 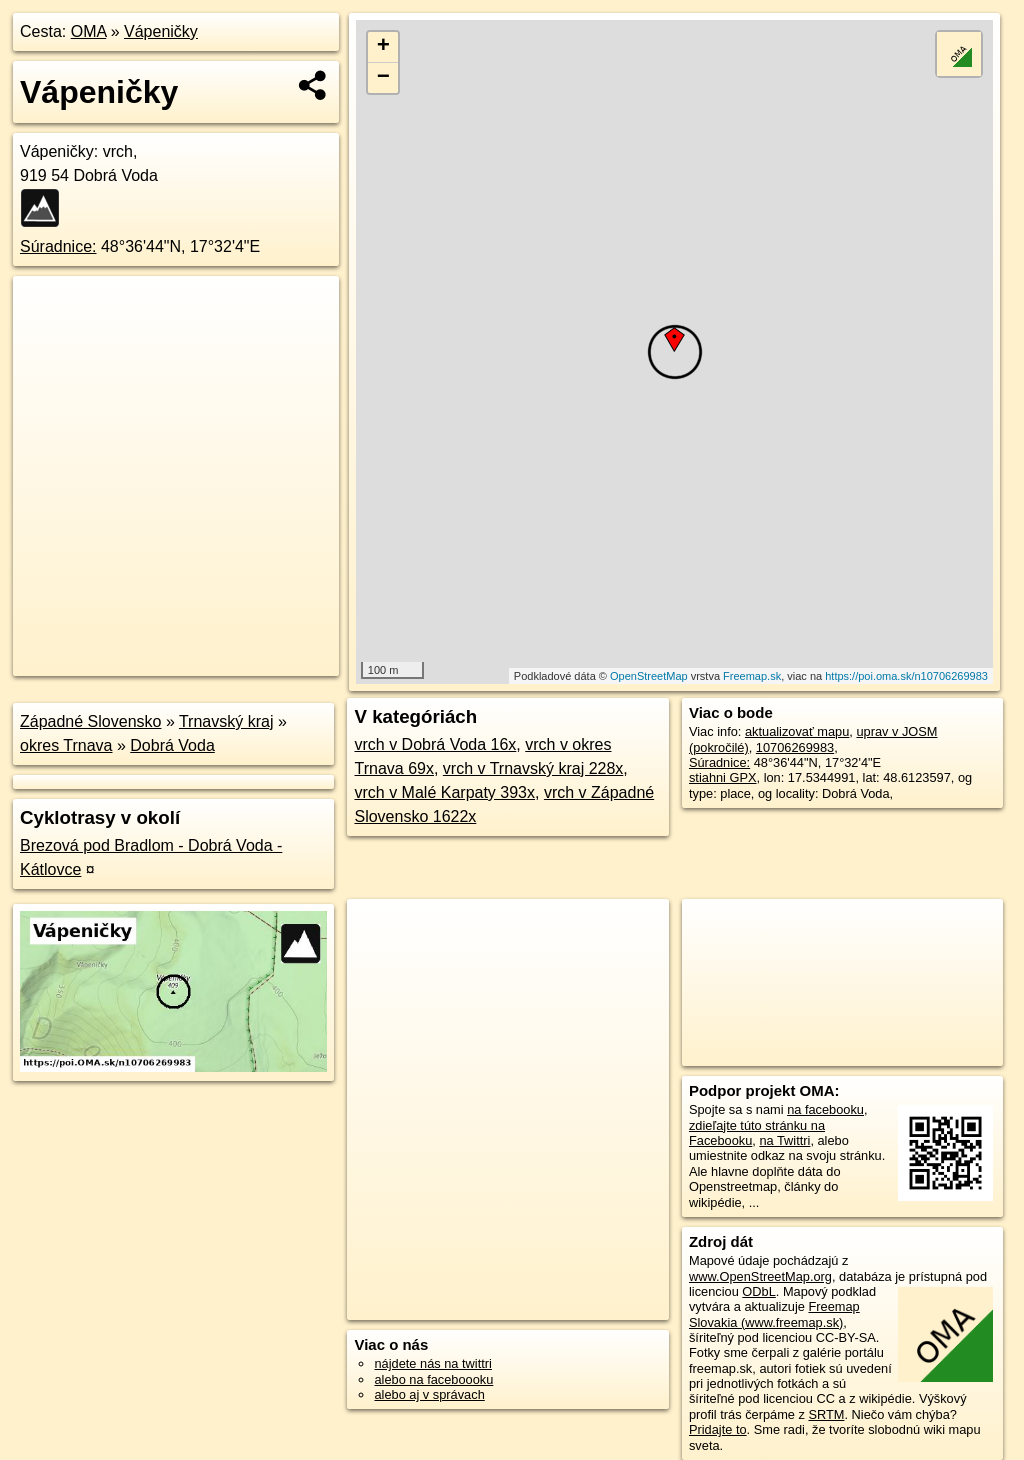 What do you see at coordinates (435, 744) in the screenshot?
I see `vrch v Dobrá Voda 16x` at bounding box center [435, 744].